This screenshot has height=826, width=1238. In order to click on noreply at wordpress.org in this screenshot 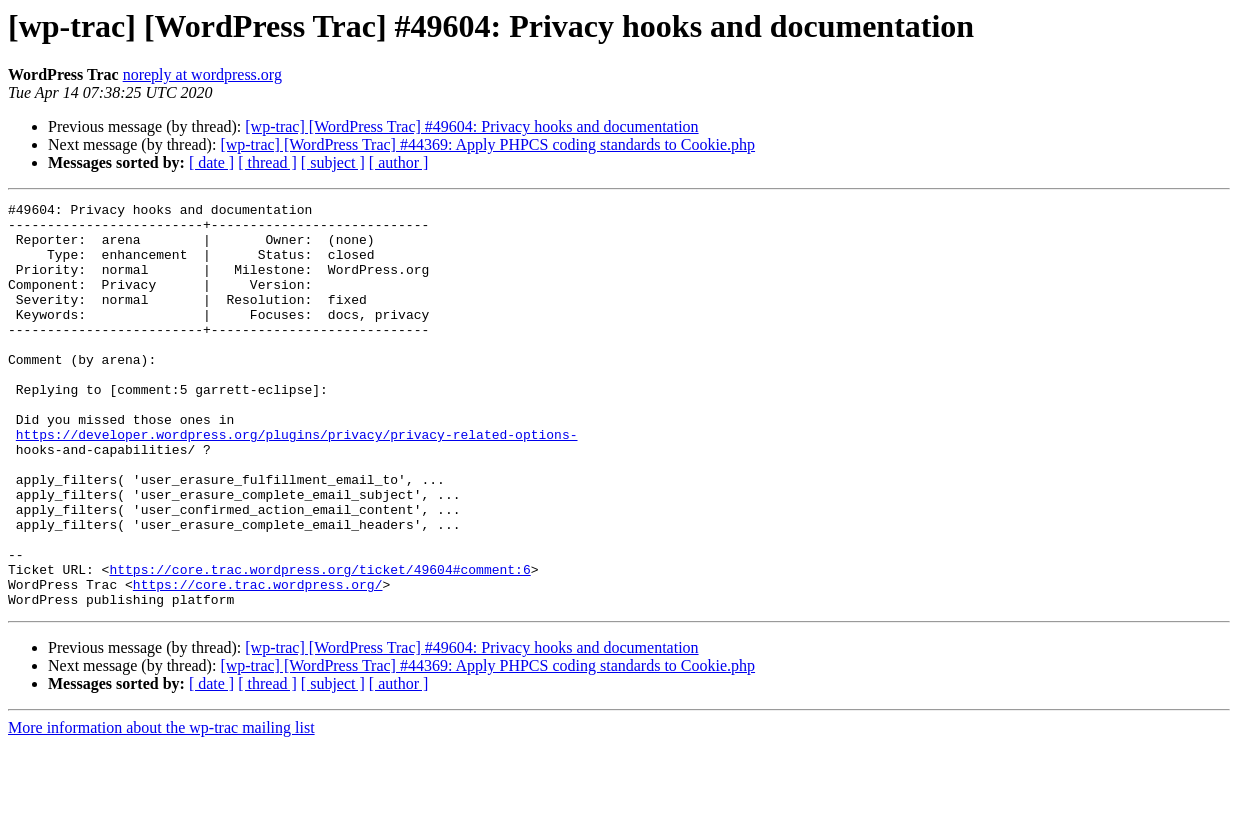, I will do `click(202, 74)`.